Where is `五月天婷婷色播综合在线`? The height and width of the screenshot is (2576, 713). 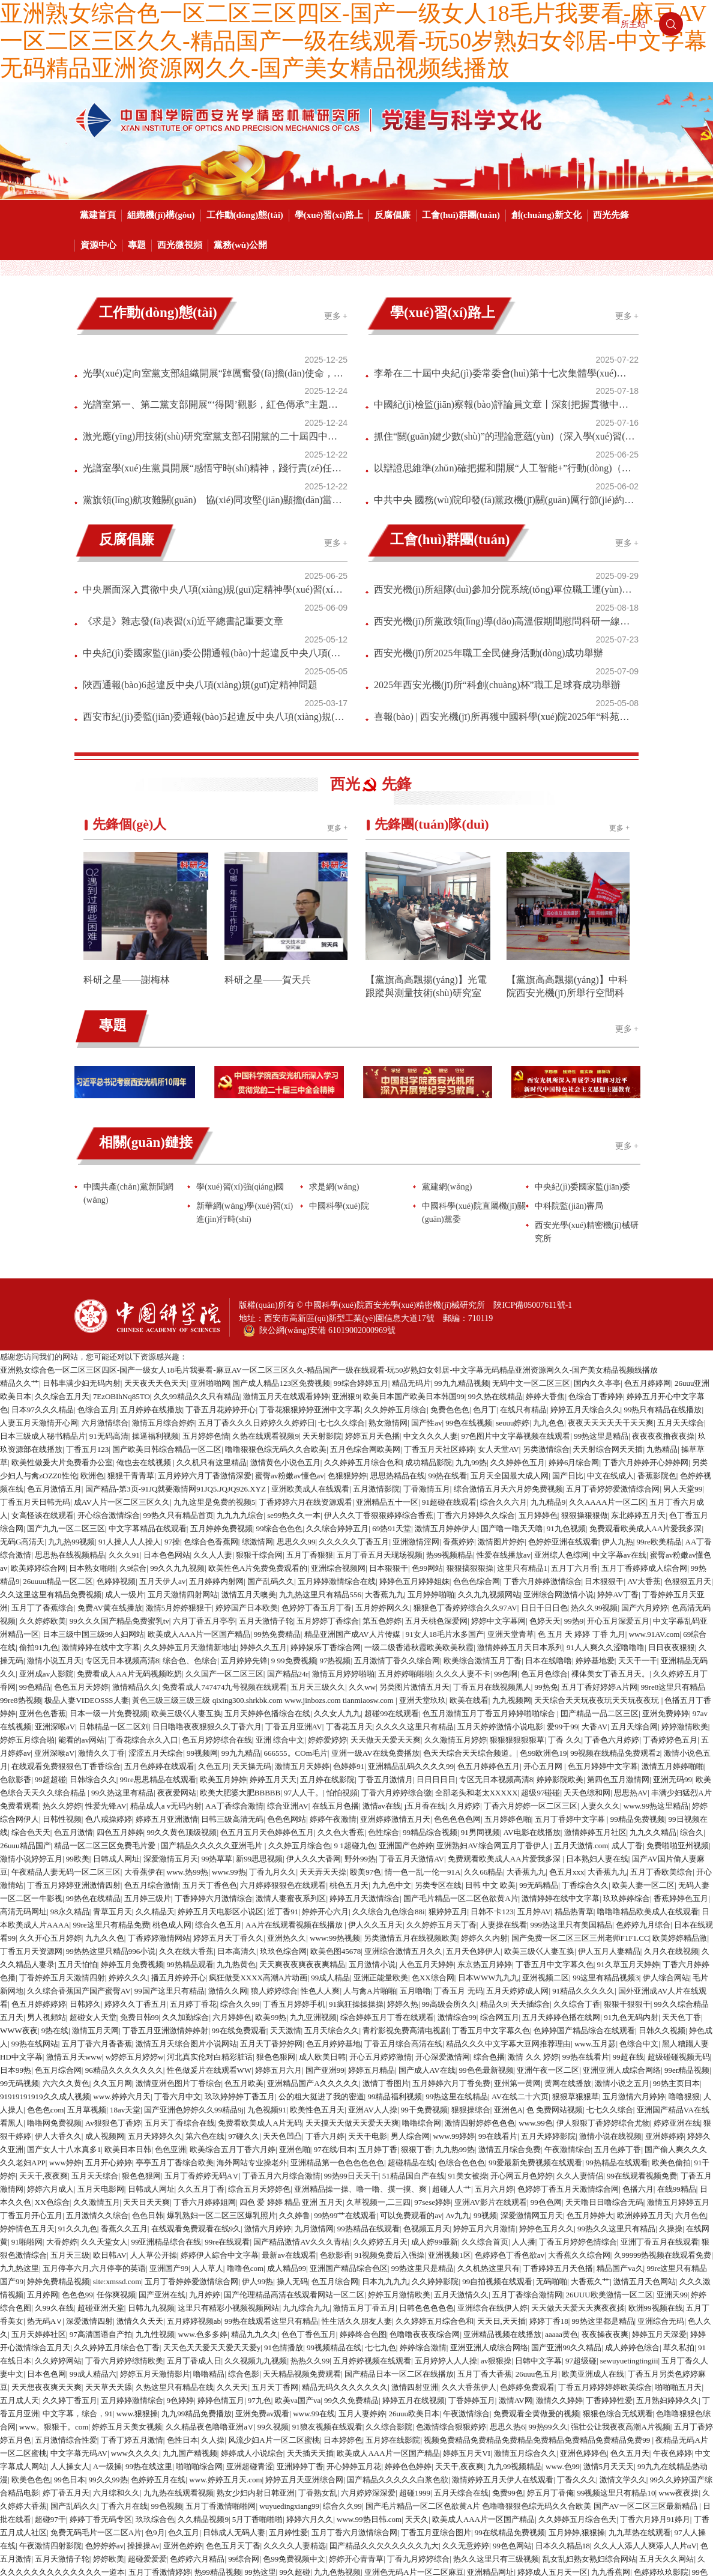
五月天婷婷色播综合在线 is located at coordinates (267, 1591).